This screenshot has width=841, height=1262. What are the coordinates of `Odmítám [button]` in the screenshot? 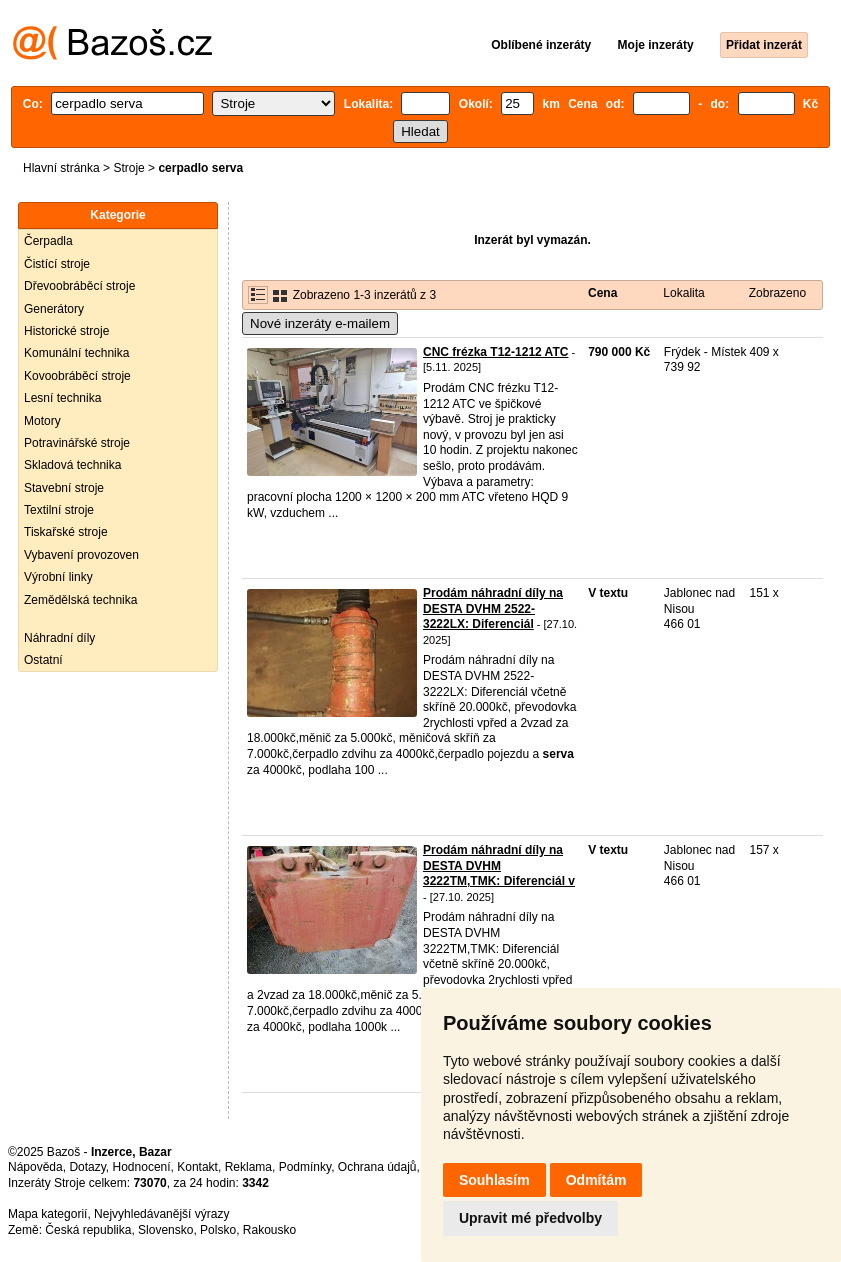 It's located at (596, 1180).